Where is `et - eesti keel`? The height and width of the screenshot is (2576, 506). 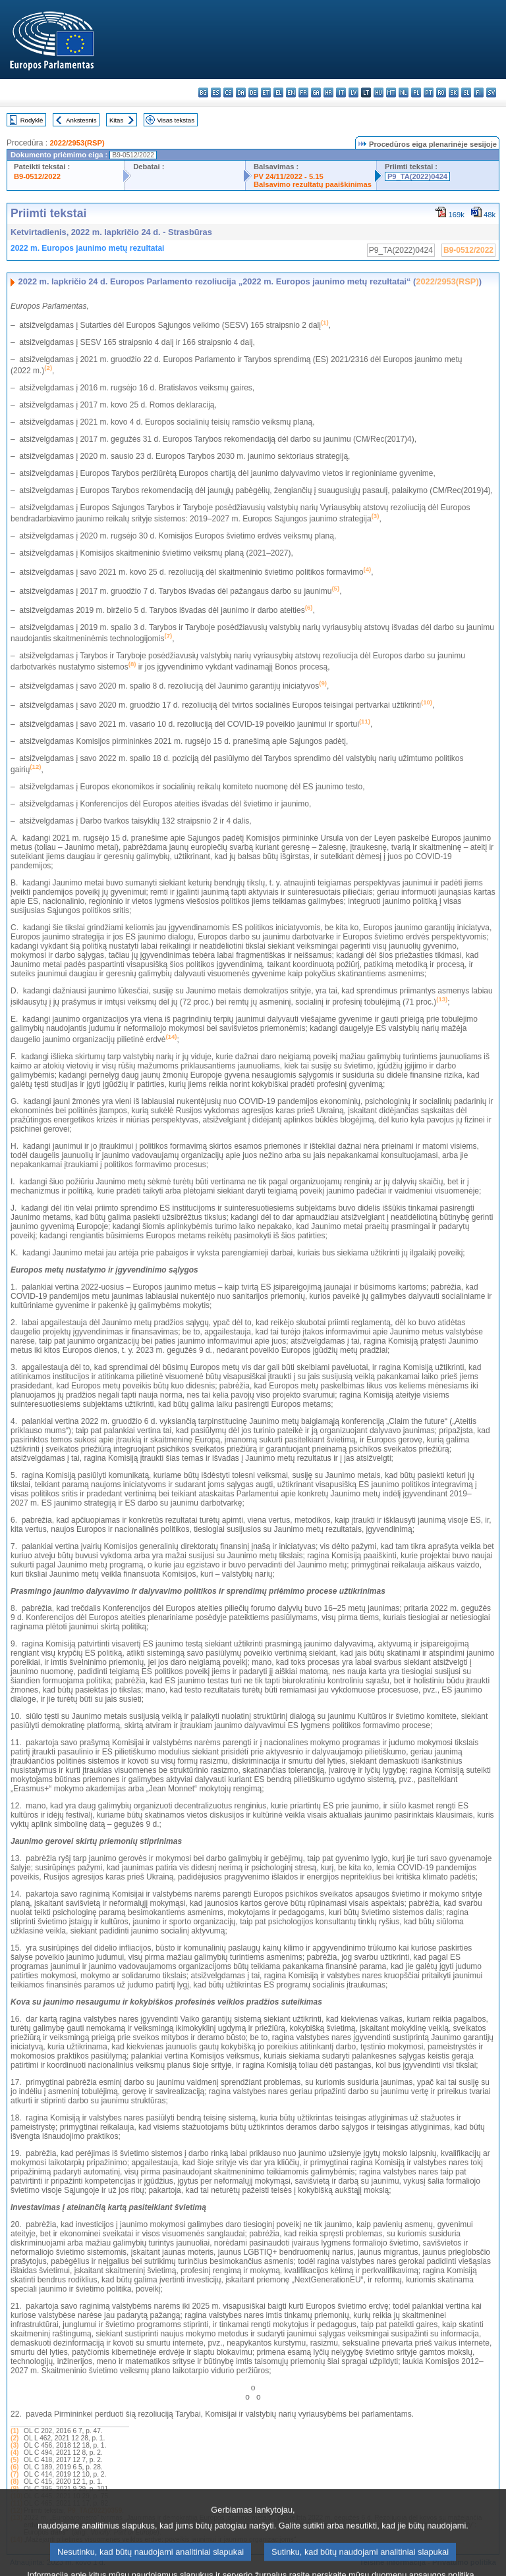
et - eesti keel is located at coordinates (266, 92).